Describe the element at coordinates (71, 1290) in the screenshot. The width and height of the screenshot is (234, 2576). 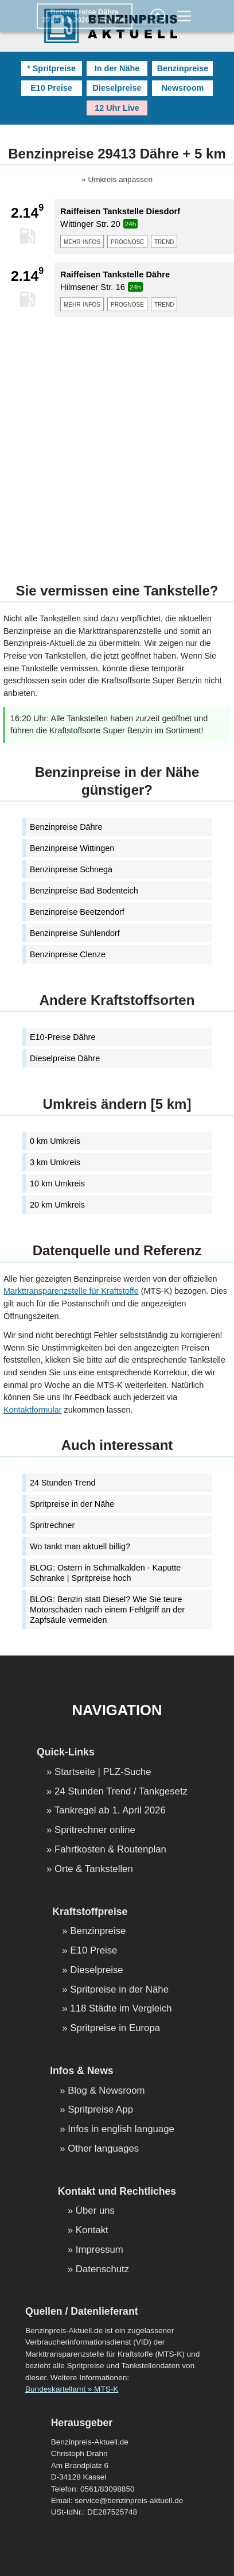
I see `Markttransparenzstelle für Kraftstoffe` at that location.